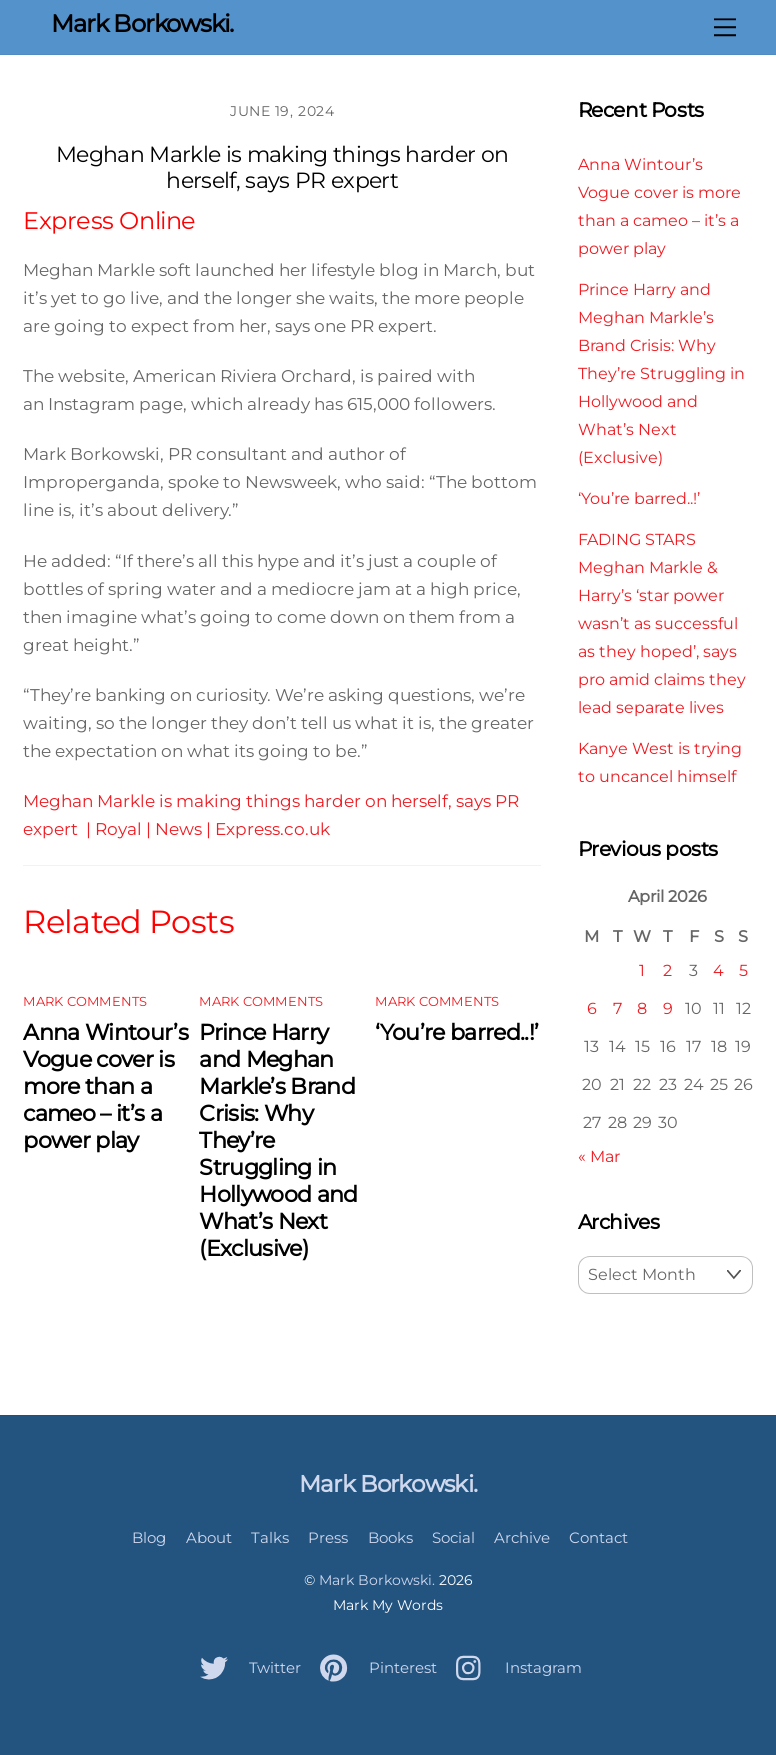 The width and height of the screenshot is (776, 1755). I want to click on ‘You’re barred..!’, so click(456, 1032).